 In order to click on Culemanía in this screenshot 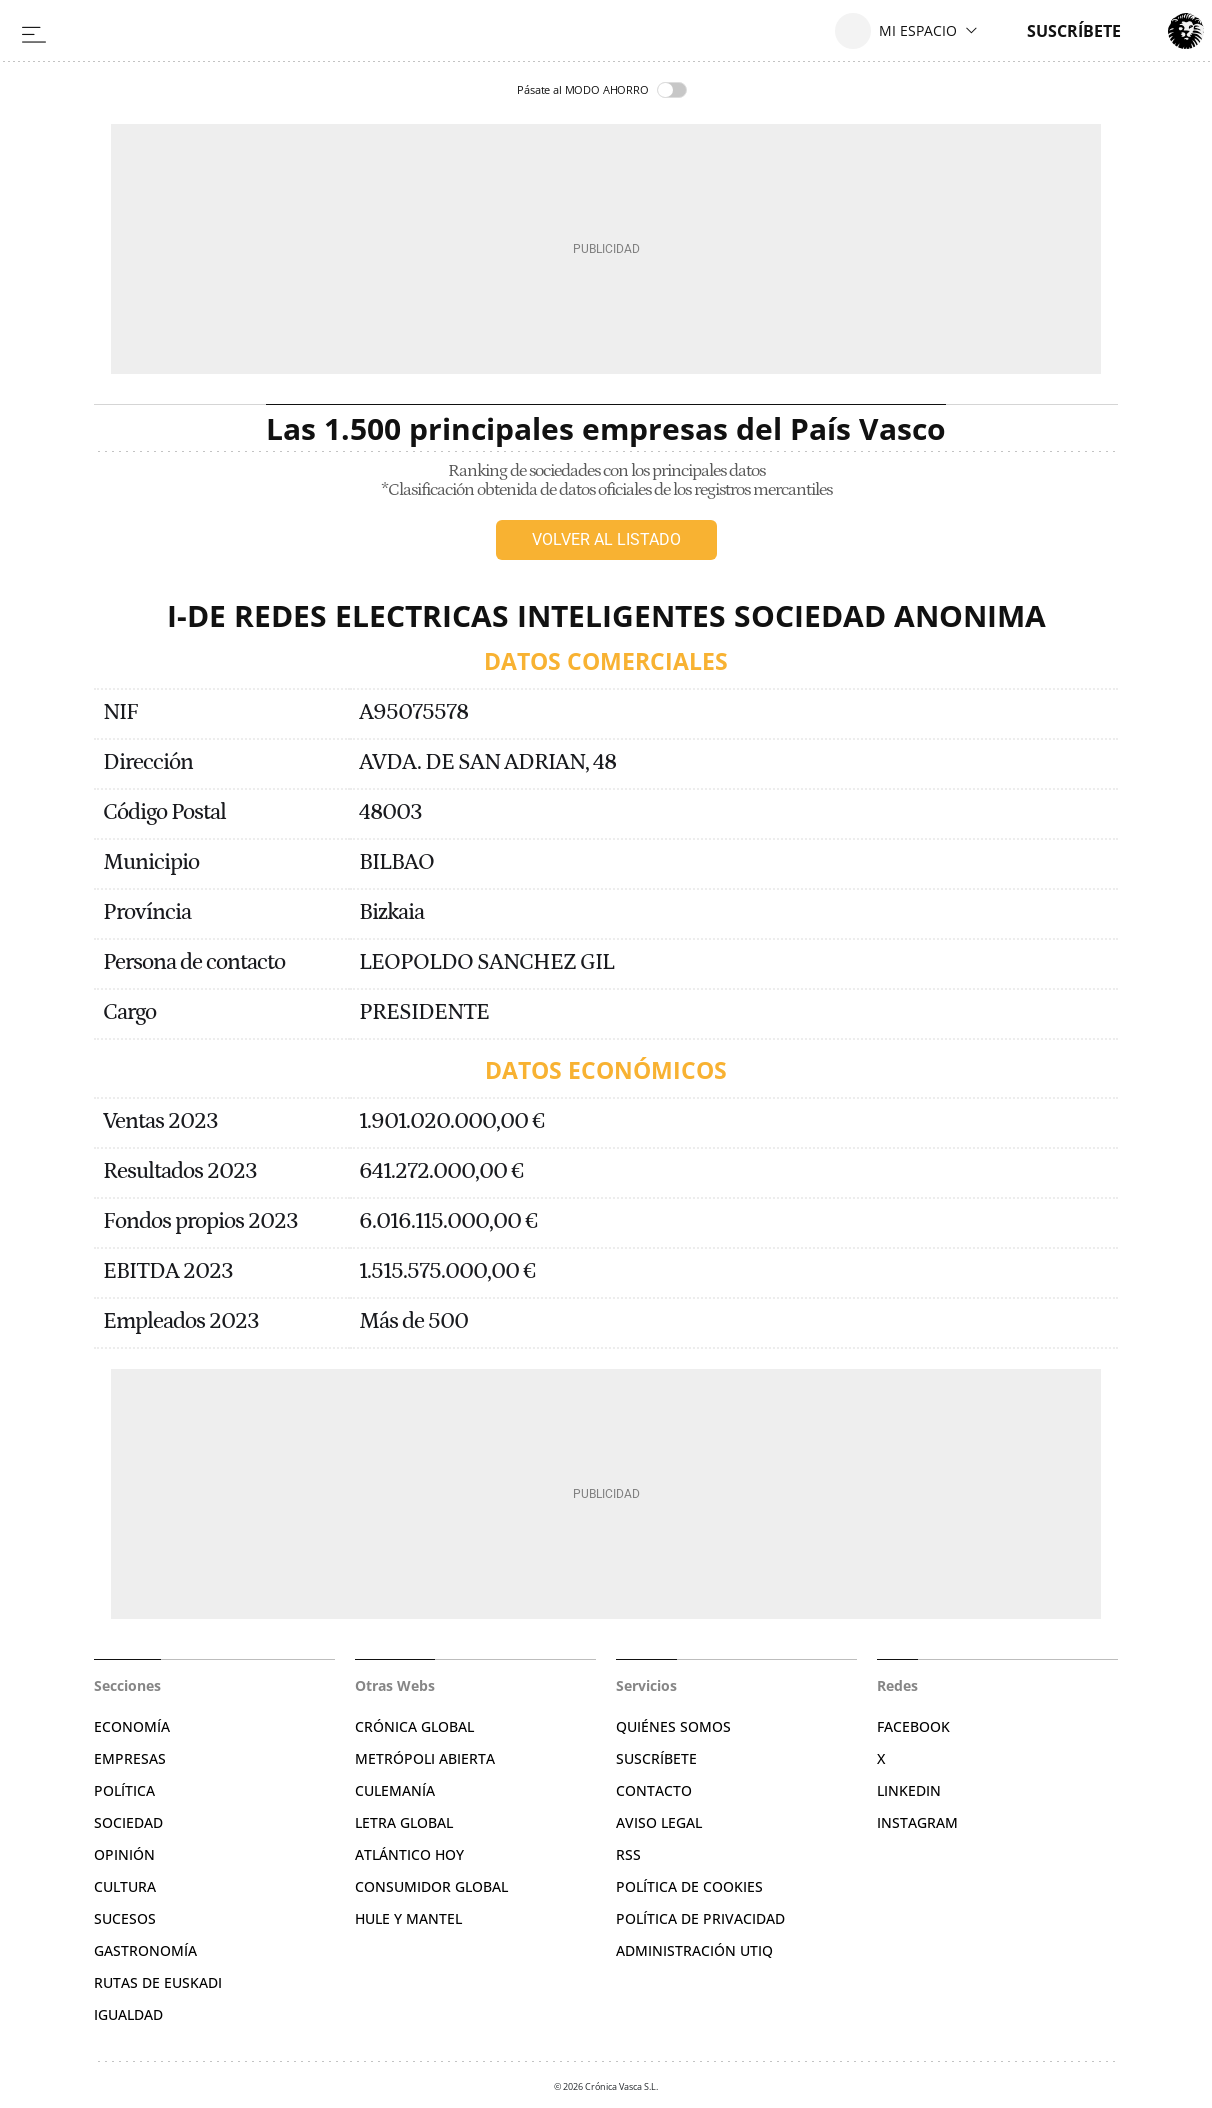, I will do `click(395, 1790)`.